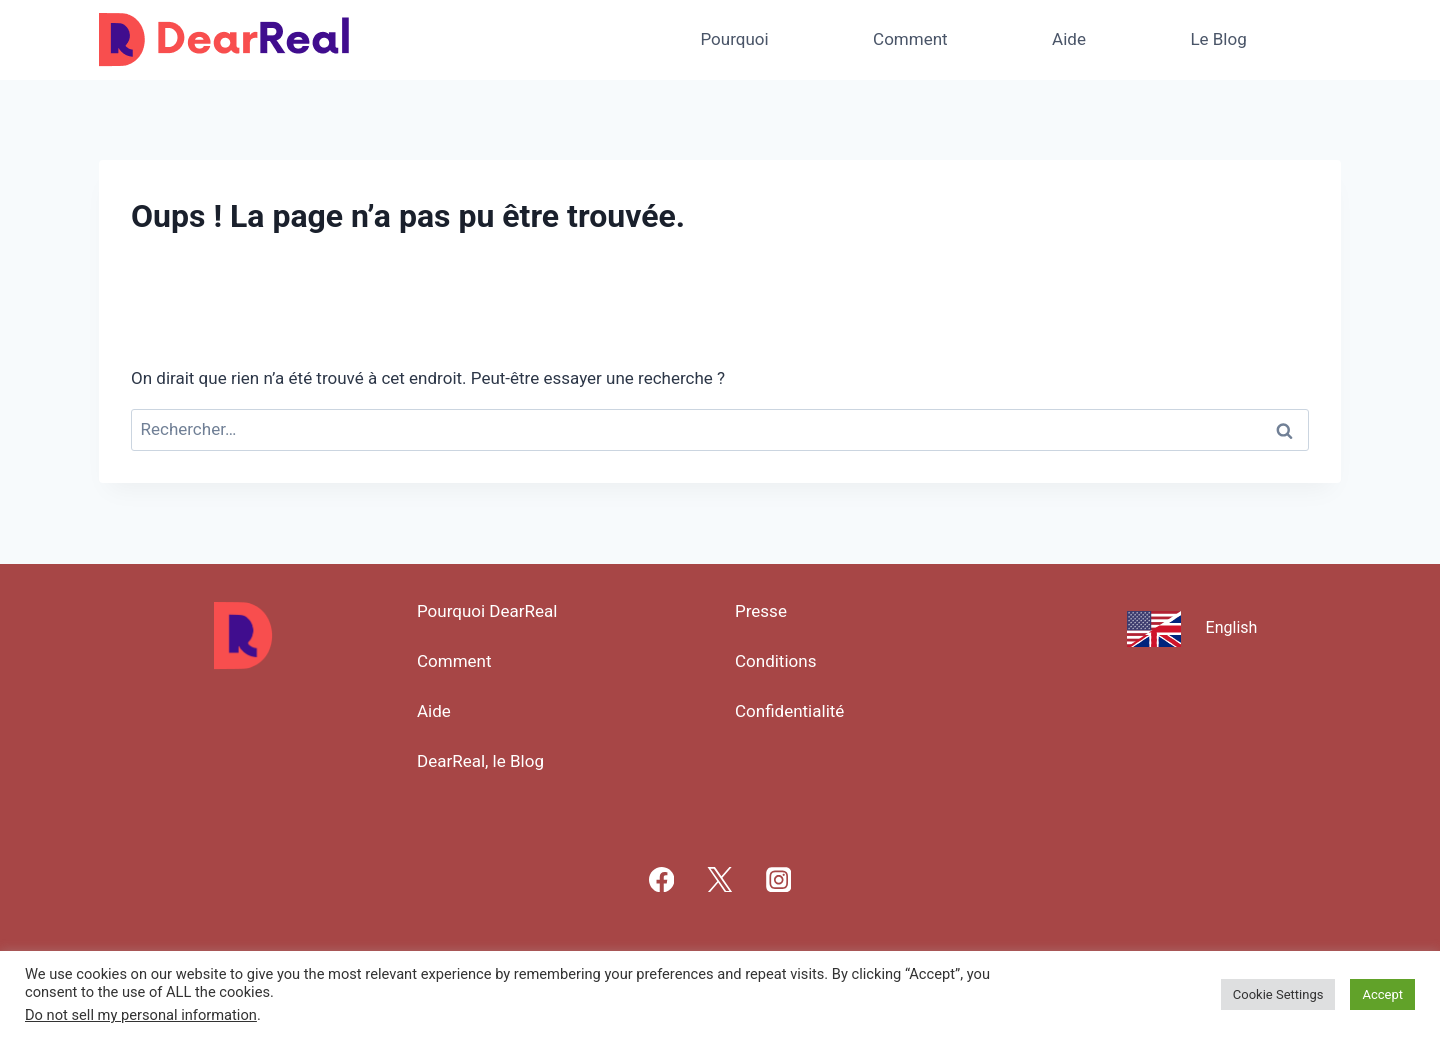 Image resolution: width=1440 pixels, height=1038 pixels. I want to click on Pourquoi, so click(734, 39).